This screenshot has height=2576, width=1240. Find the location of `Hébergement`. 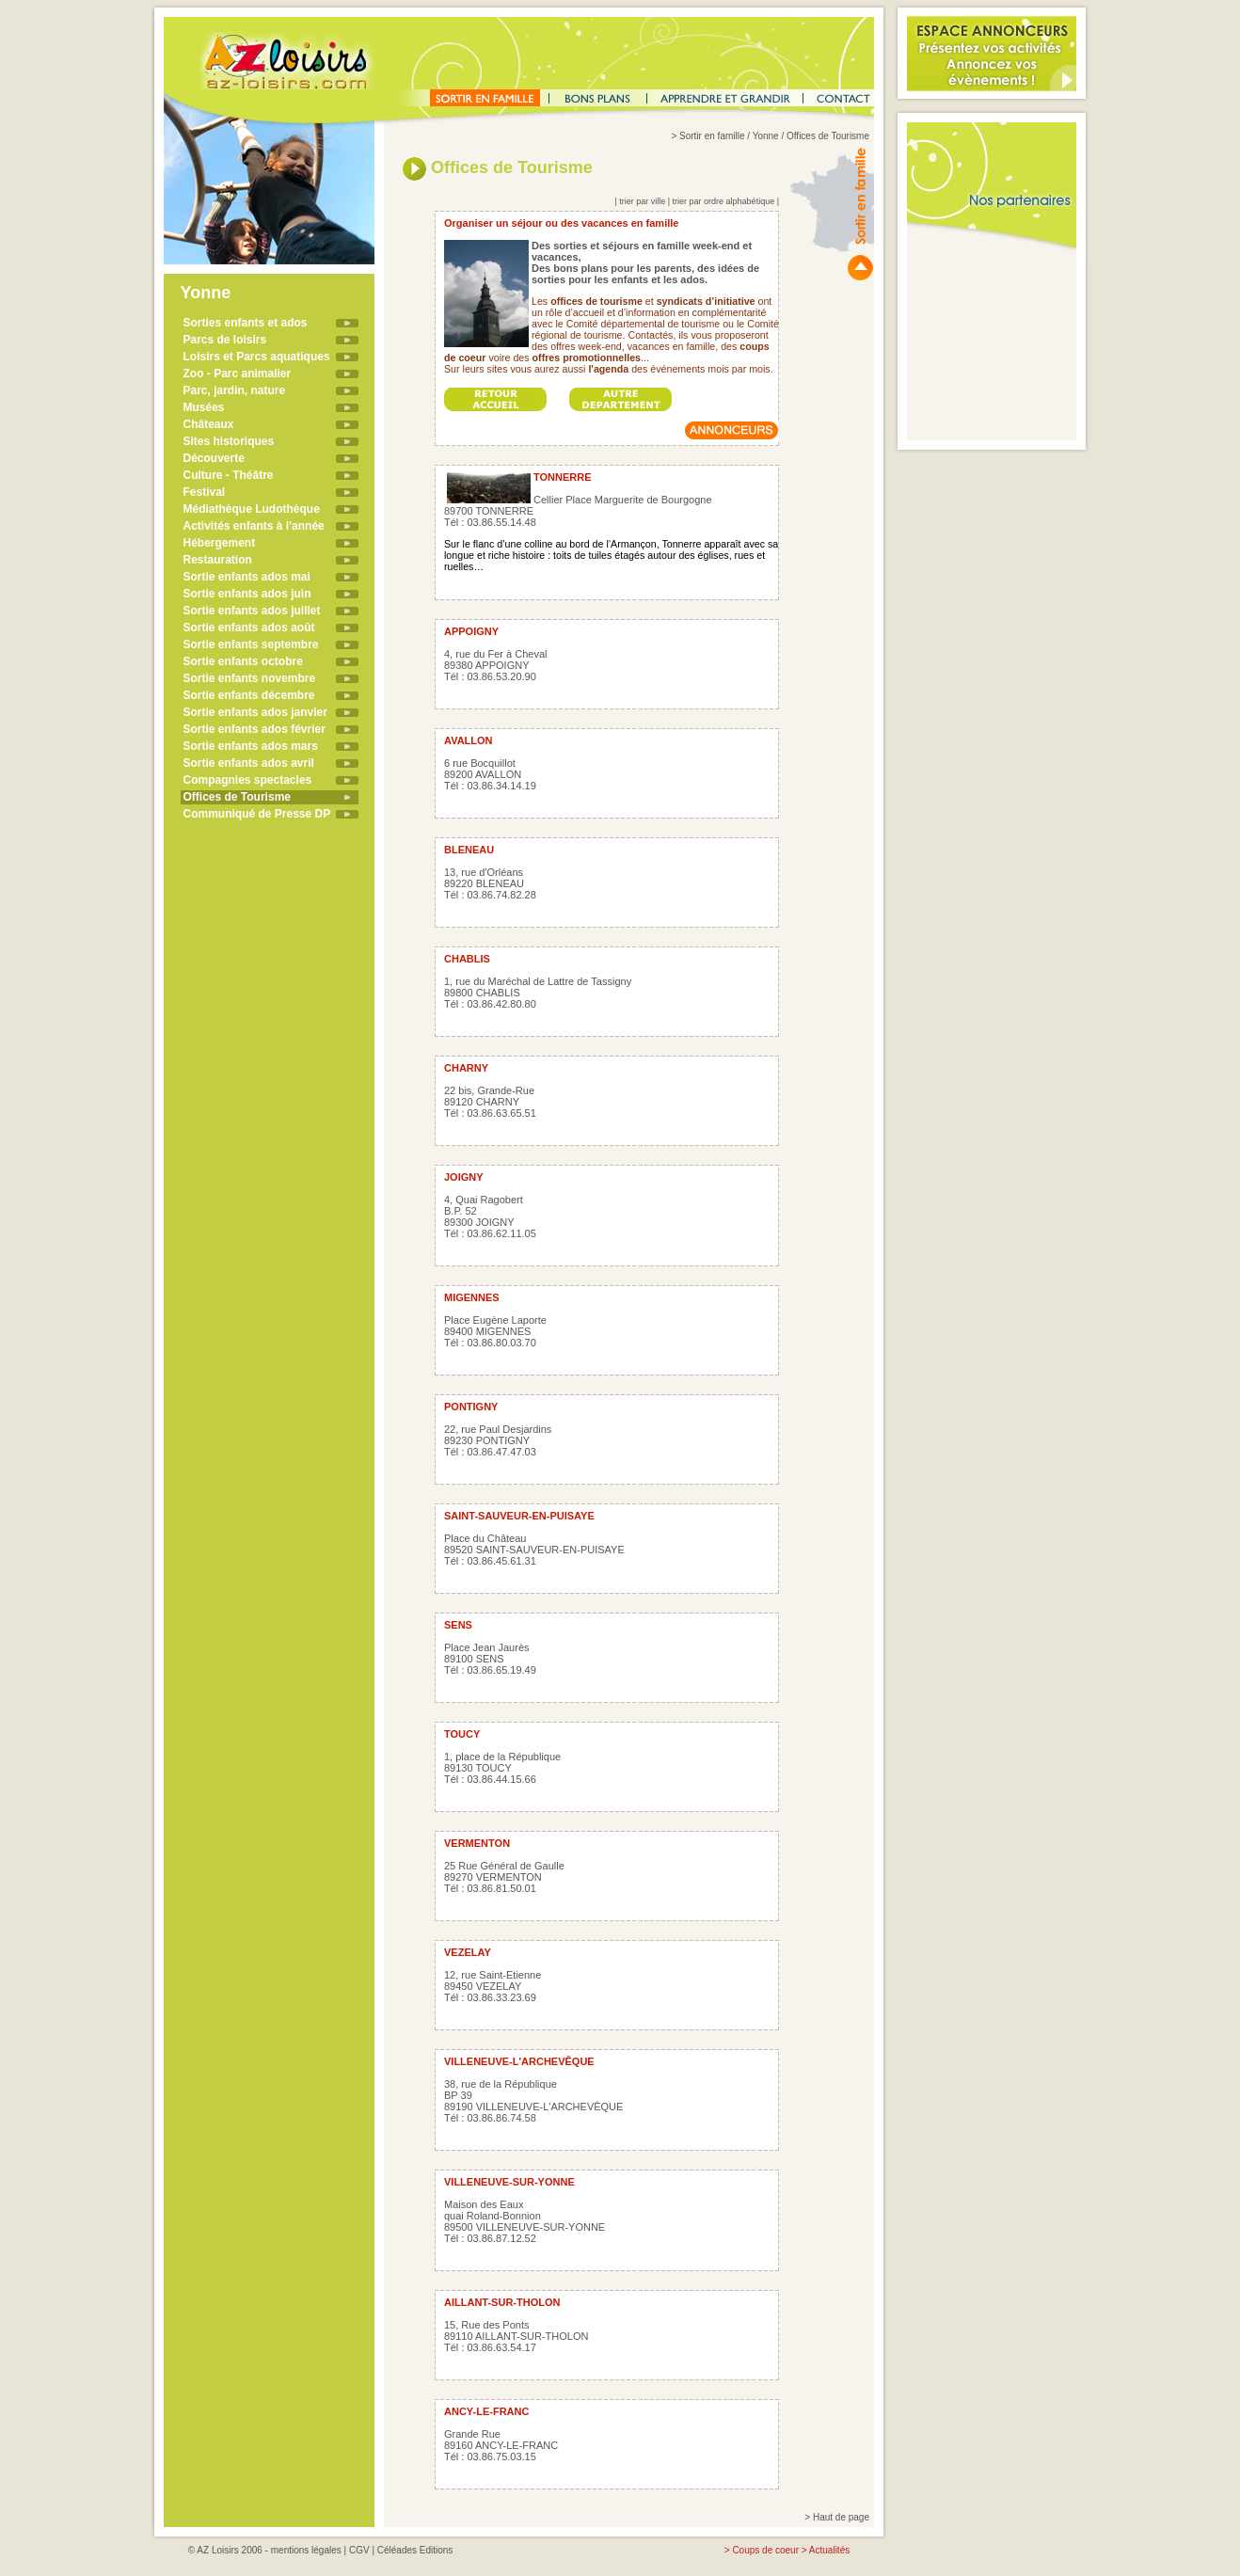

Hébergement is located at coordinates (219, 542).